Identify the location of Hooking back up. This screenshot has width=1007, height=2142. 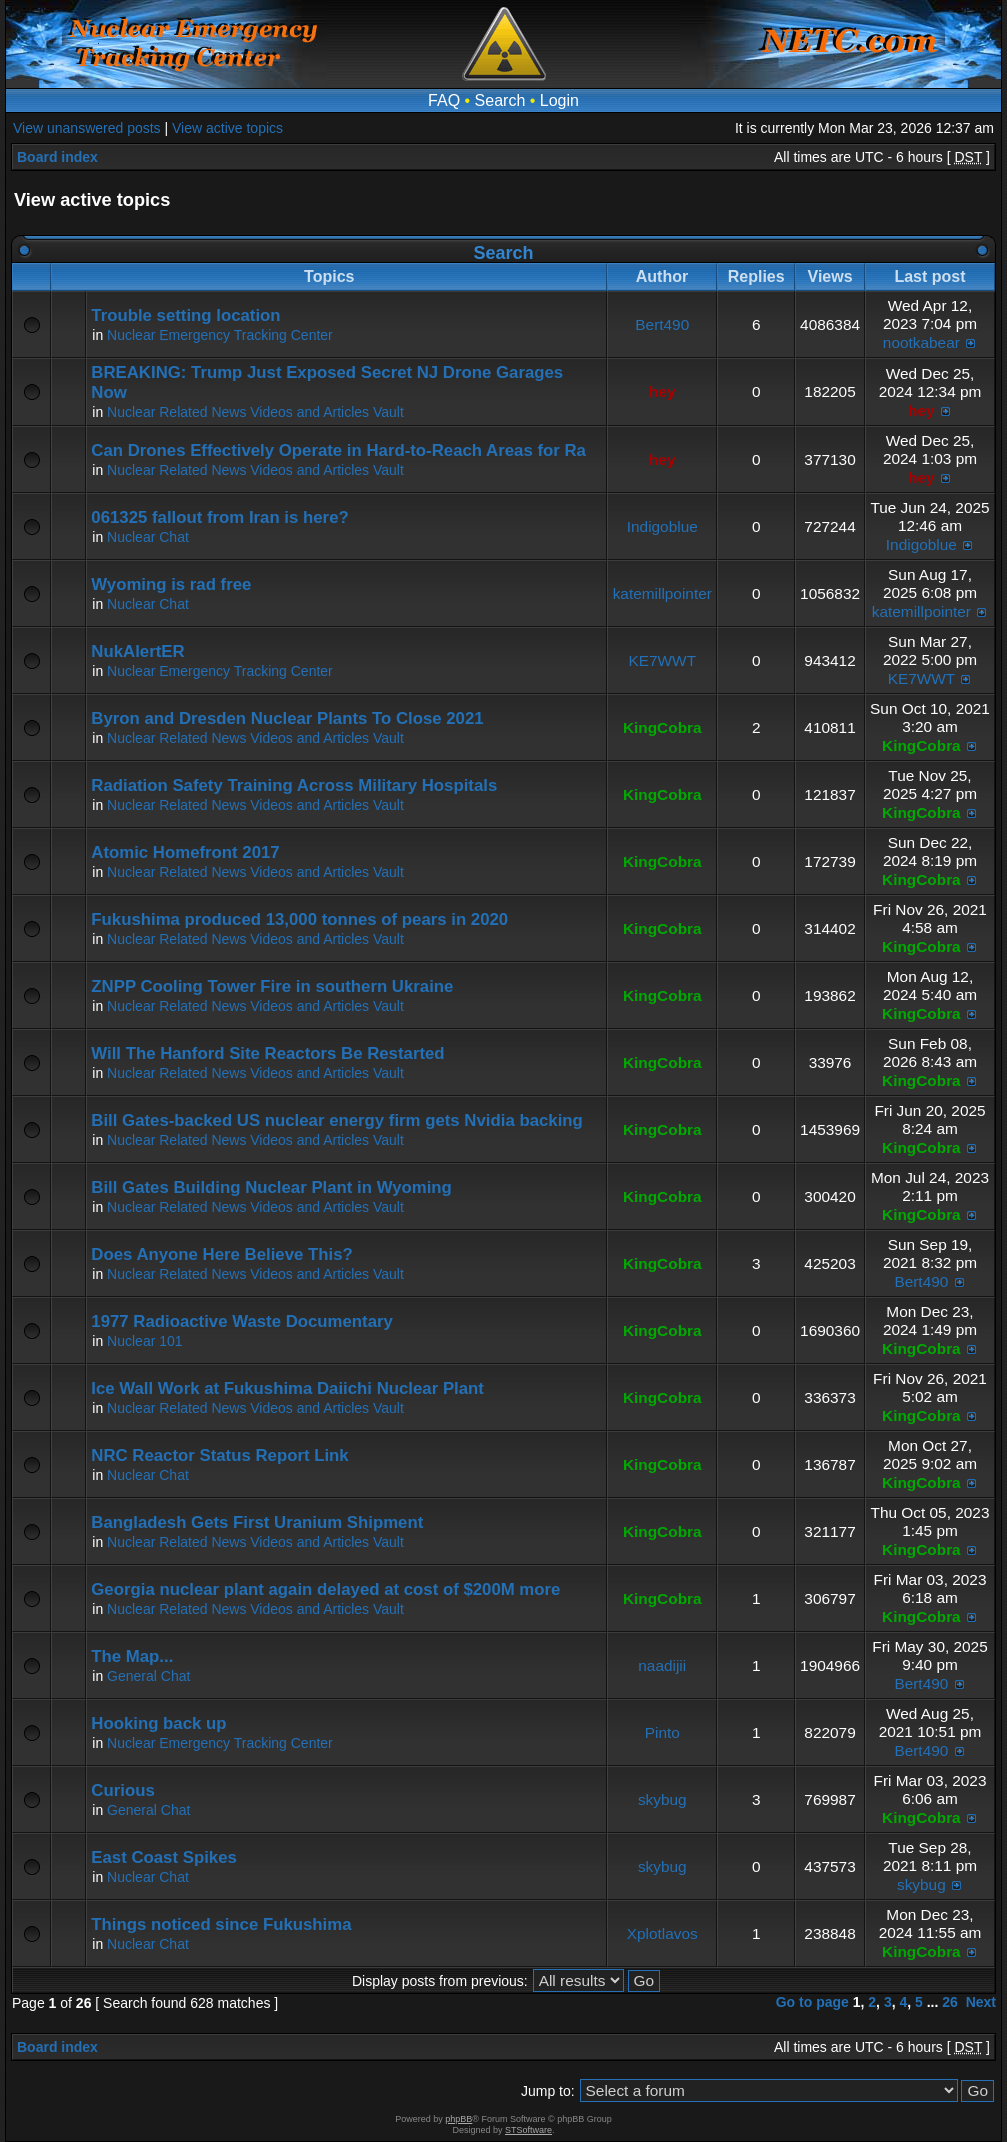
(158, 1723).